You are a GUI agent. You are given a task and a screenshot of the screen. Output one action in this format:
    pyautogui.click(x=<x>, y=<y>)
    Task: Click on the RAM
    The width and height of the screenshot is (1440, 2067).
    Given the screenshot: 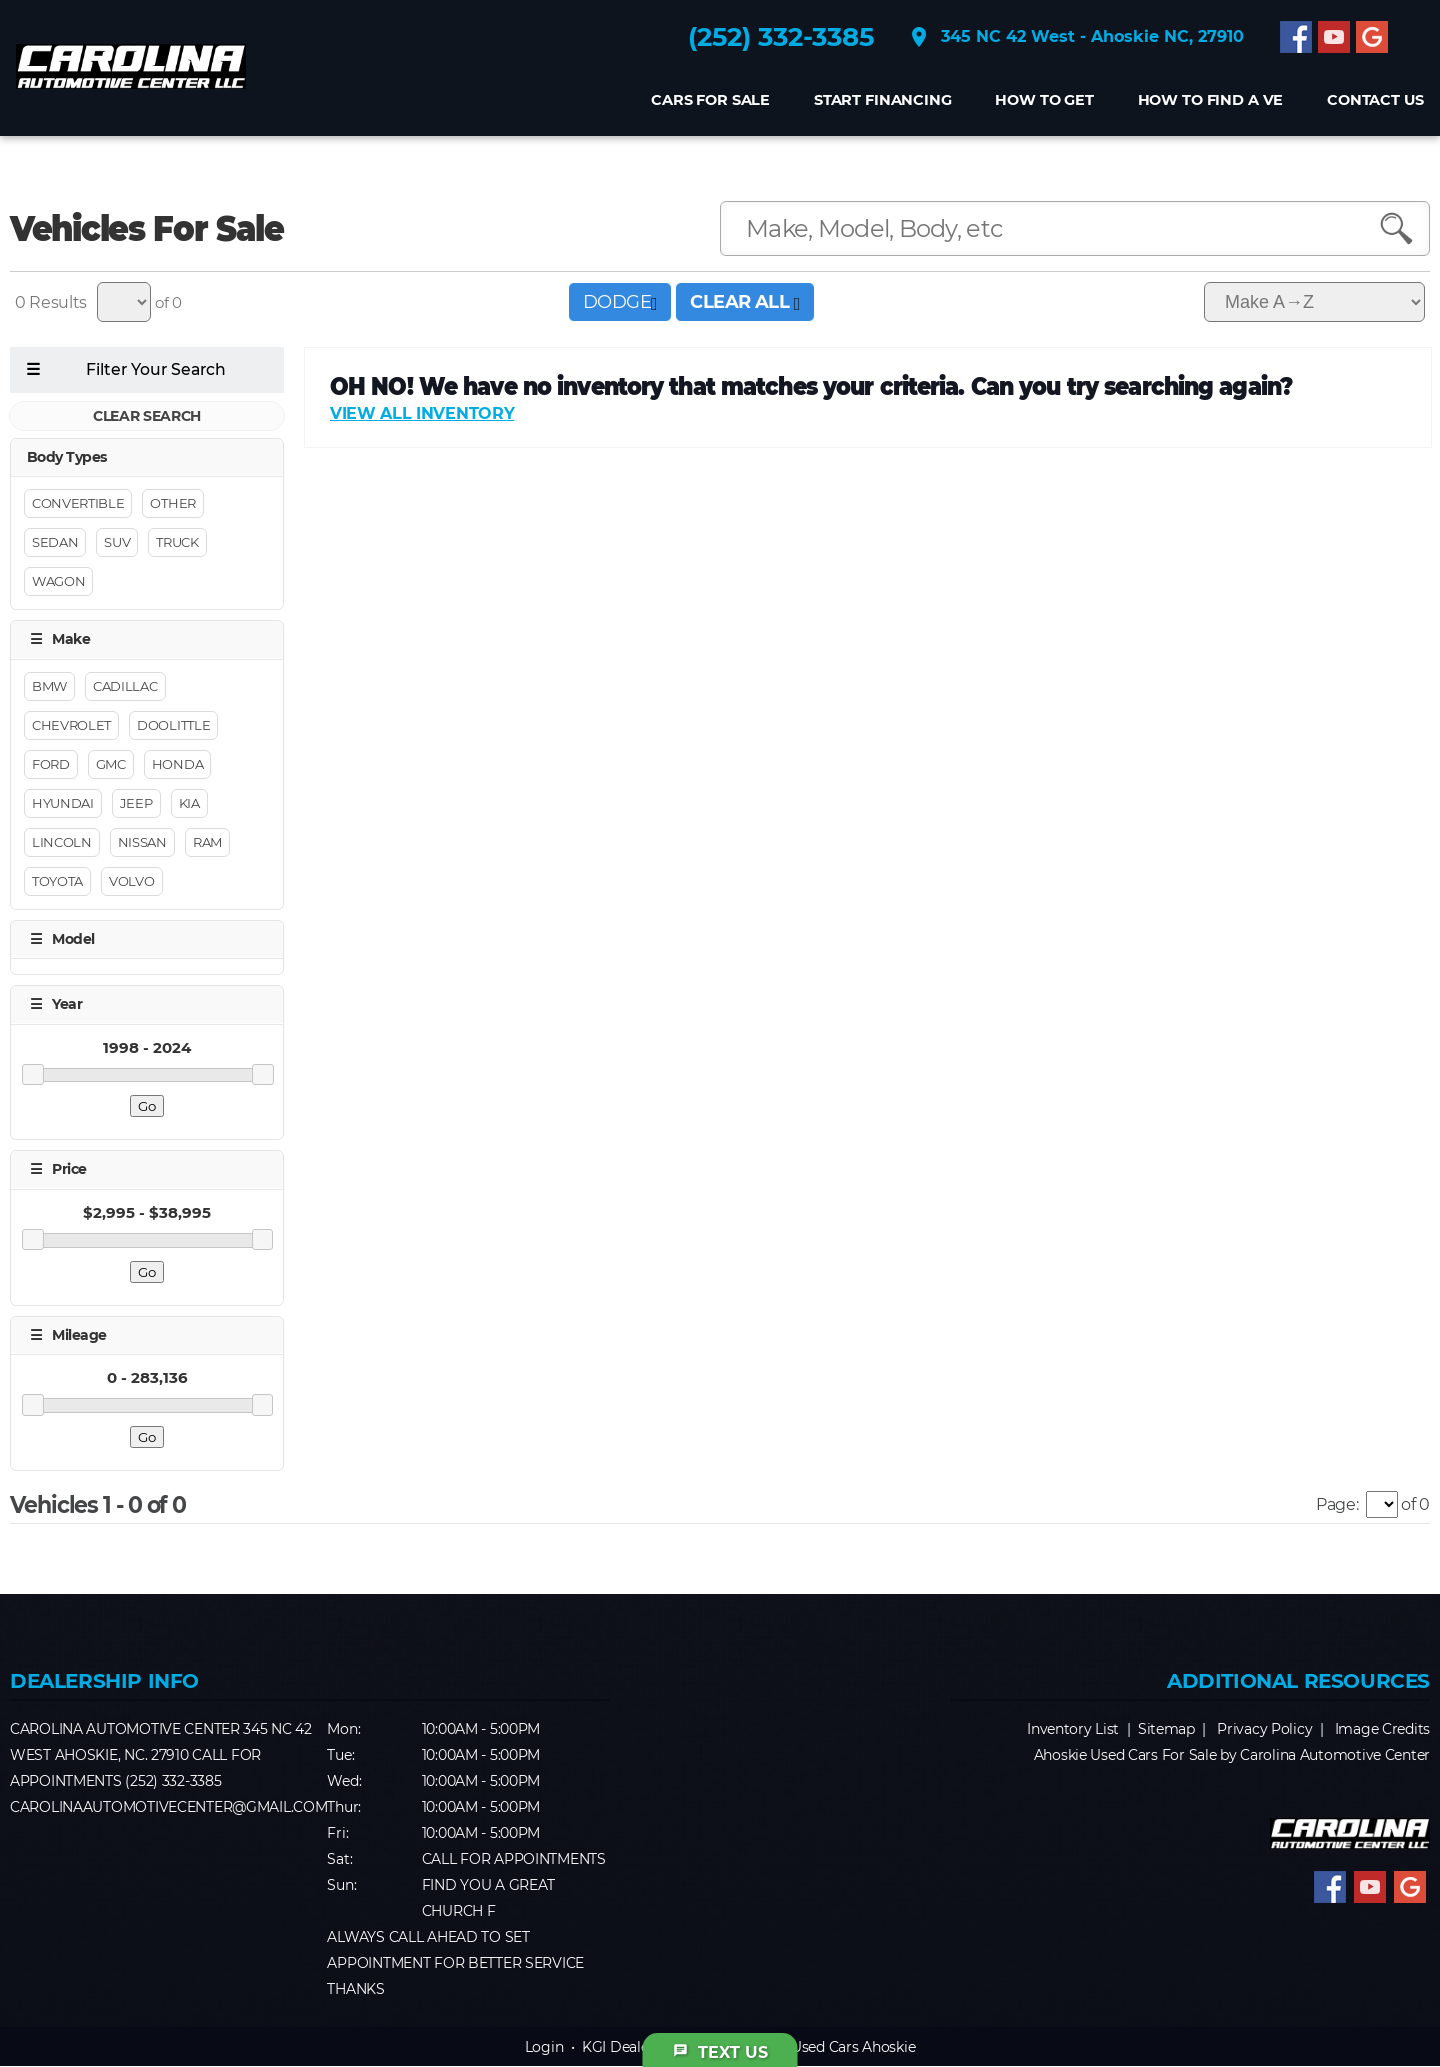 What is the action you would take?
    pyautogui.click(x=207, y=842)
    